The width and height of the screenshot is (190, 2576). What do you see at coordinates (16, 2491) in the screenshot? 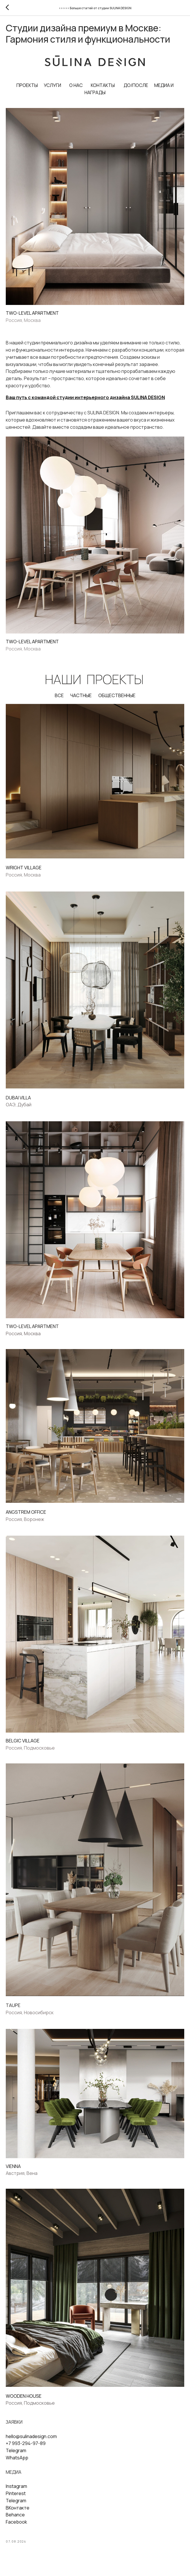
I see `Instagram` at bounding box center [16, 2491].